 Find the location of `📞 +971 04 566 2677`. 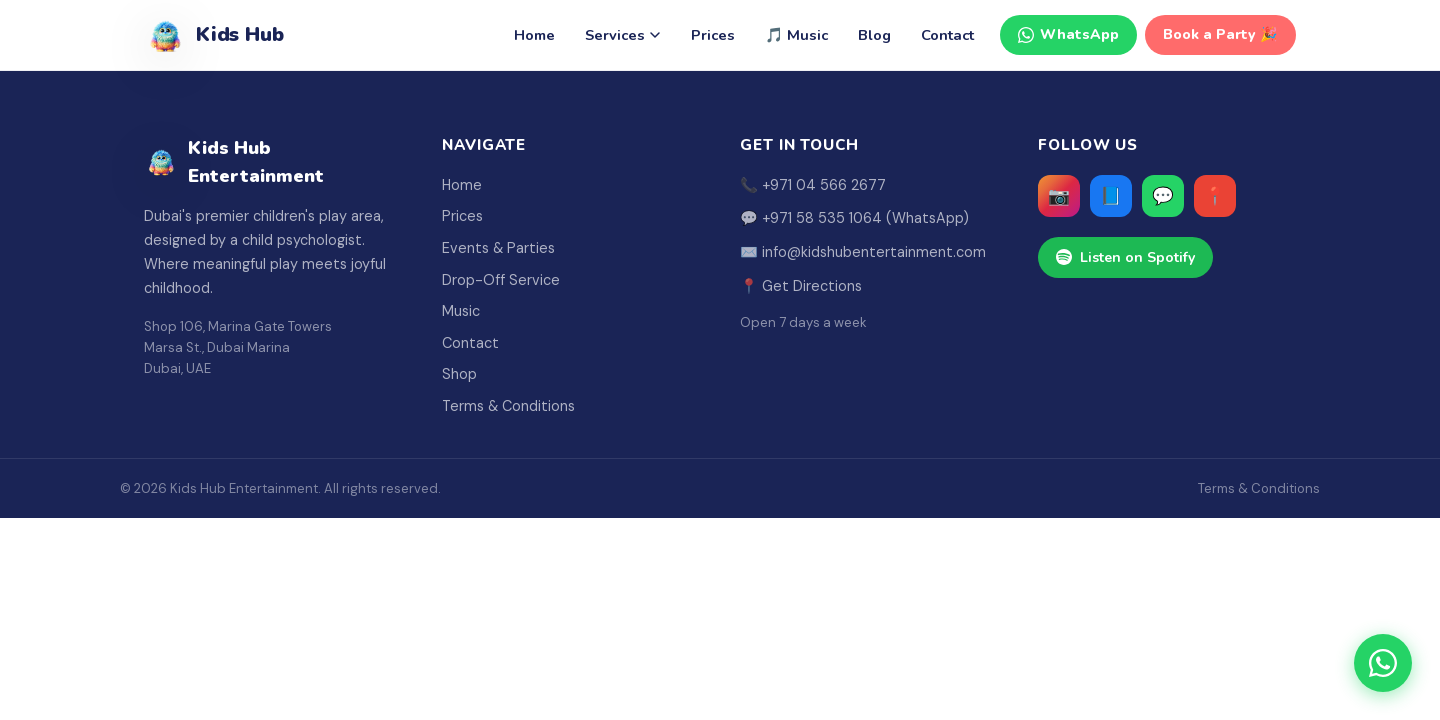

📞 +971 04 566 2677 is located at coordinates (813, 185).